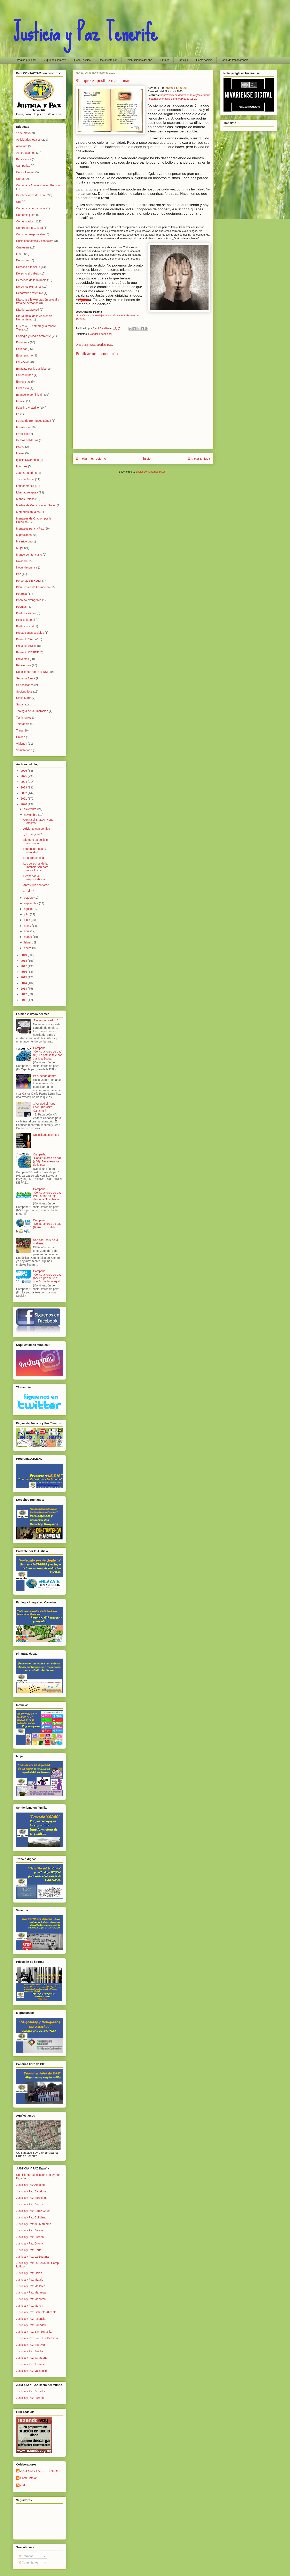 The width and height of the screenshot is (290, 2576). What do you see at coordinates (47, 1194) in the screenshot?
I see `Campaña "Constructores de paz" (V): La paz se teje desde la Noviolencia.` at bounding box center [47, 1194].